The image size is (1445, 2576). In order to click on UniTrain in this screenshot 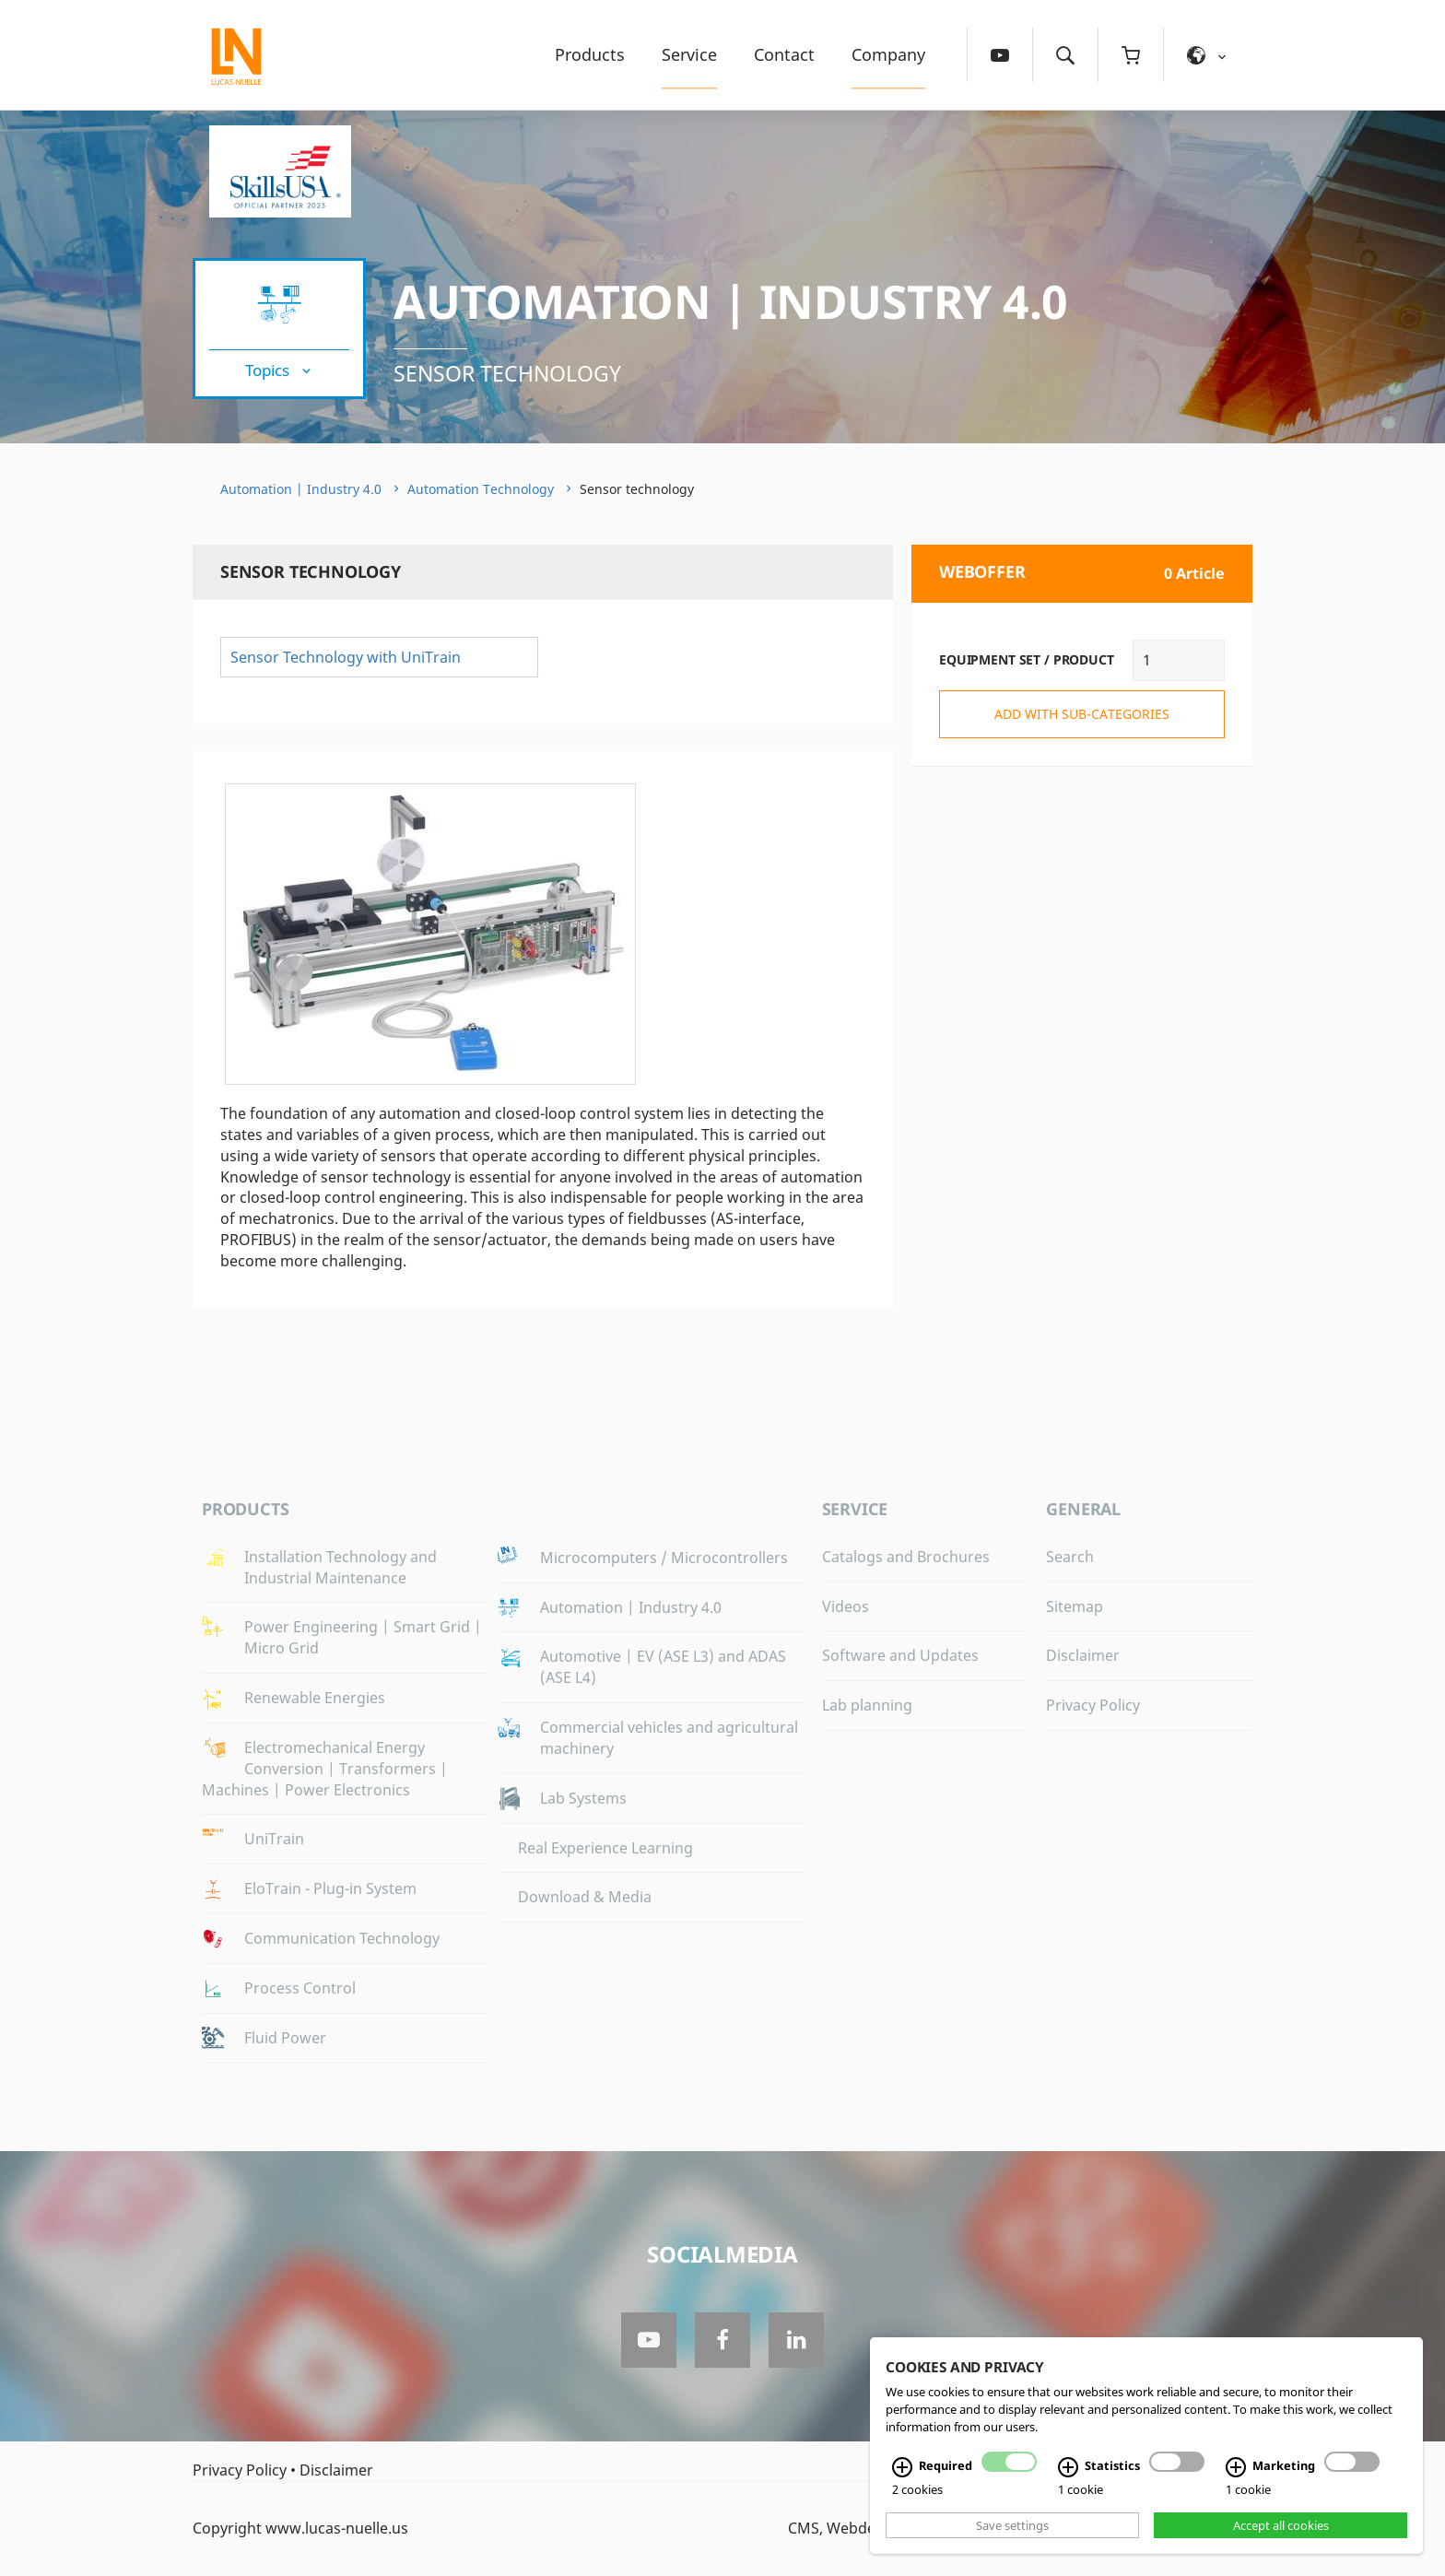, I will do `click(274, 1839)`.